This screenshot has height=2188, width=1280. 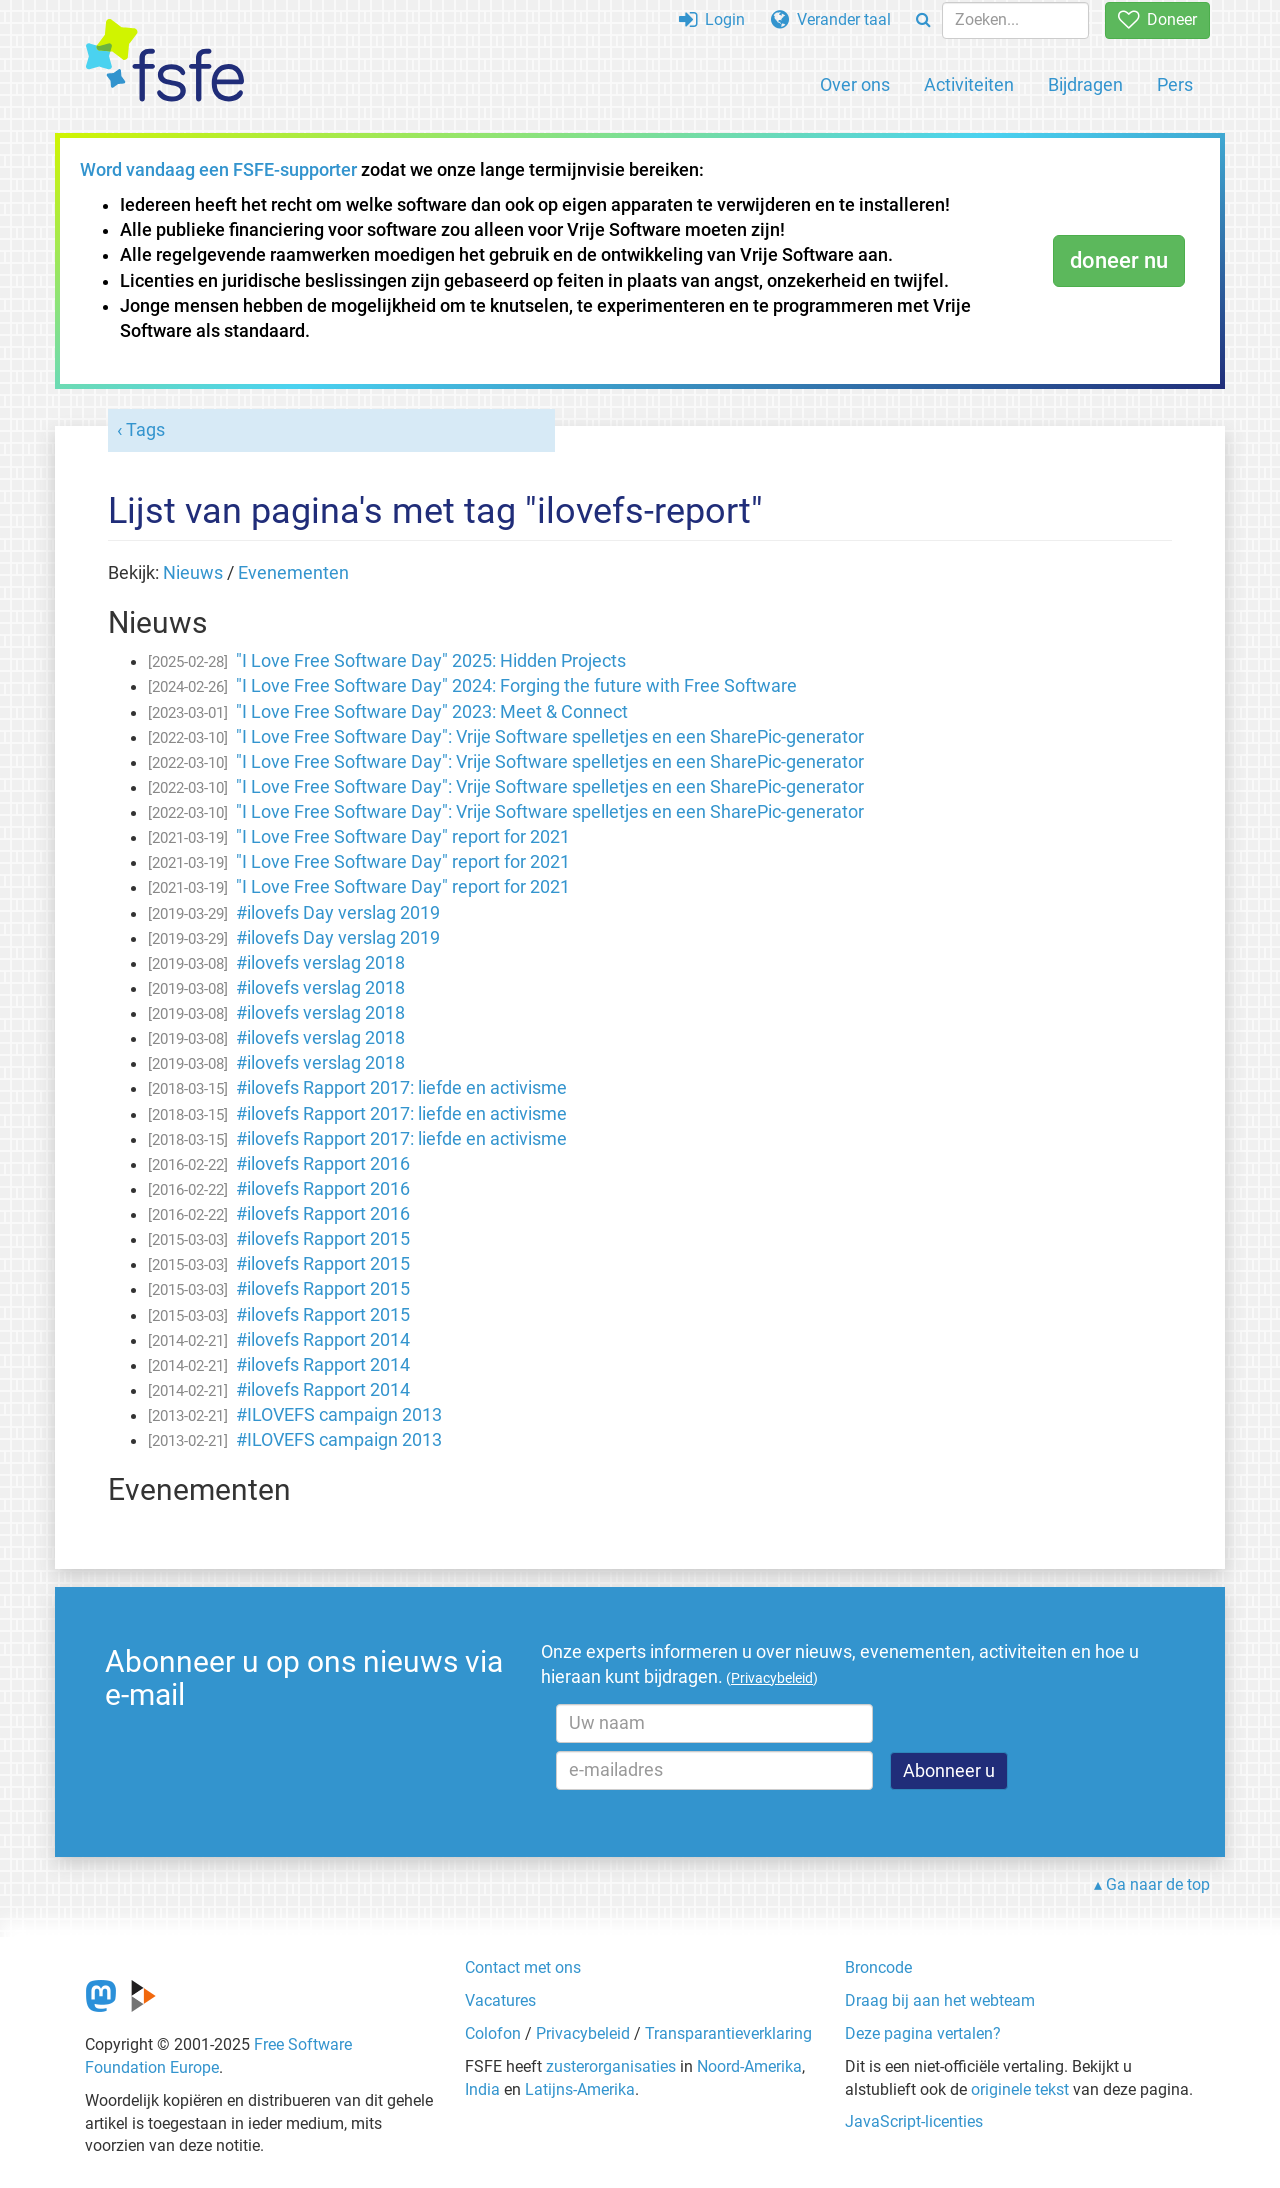 What do you see at coordinates (493, 2033) in the screenshot?
I see `Colofon` at bounding box center [493, 2033].